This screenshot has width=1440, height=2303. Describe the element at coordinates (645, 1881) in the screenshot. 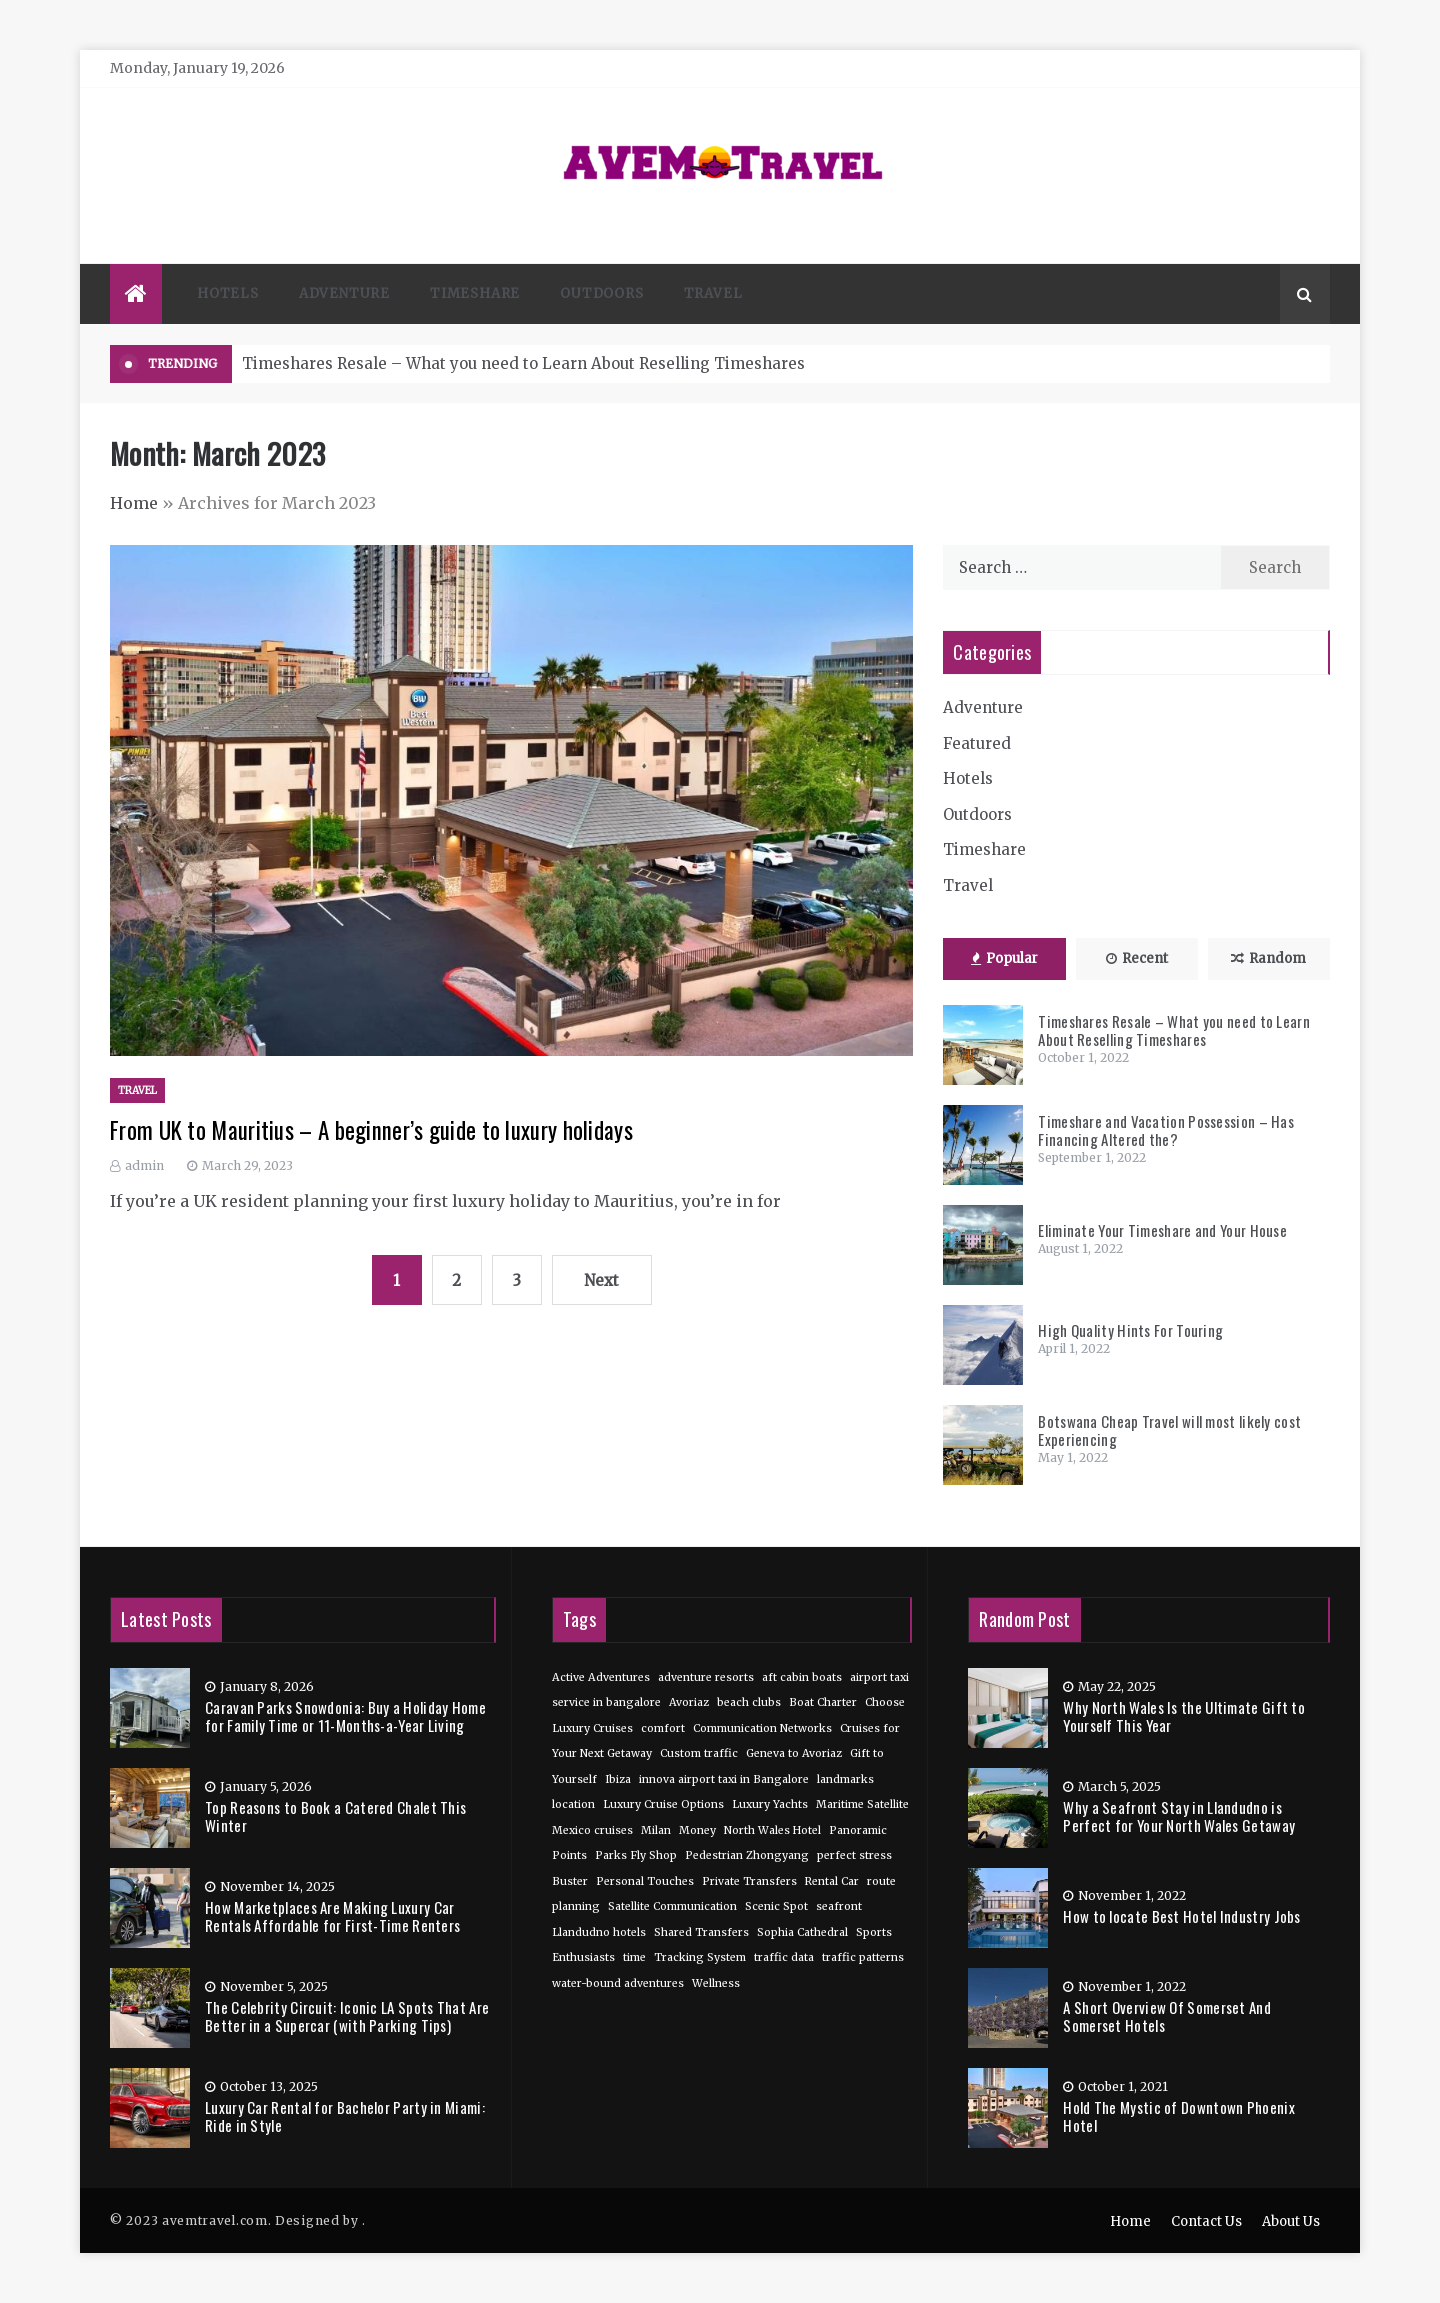

I see `Personal Touches [Personal Touches (1 item)]` at that location.